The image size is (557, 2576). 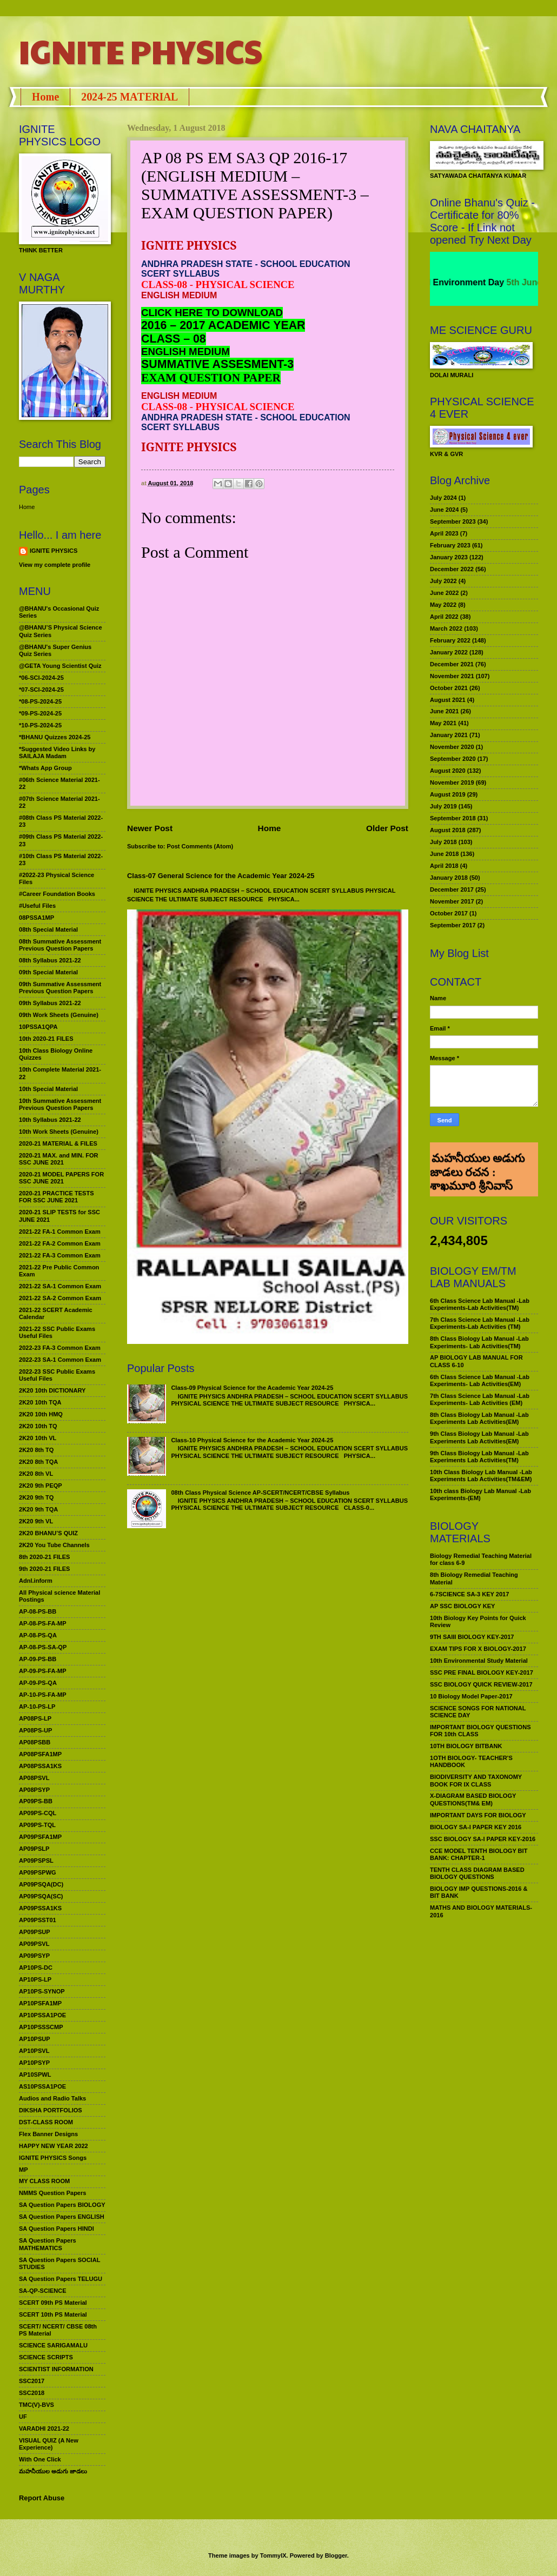 What do you see at coordinates (34, 2051) in the screenshot?
I see `AP10PSVL` at bounding box center [34, 2051].